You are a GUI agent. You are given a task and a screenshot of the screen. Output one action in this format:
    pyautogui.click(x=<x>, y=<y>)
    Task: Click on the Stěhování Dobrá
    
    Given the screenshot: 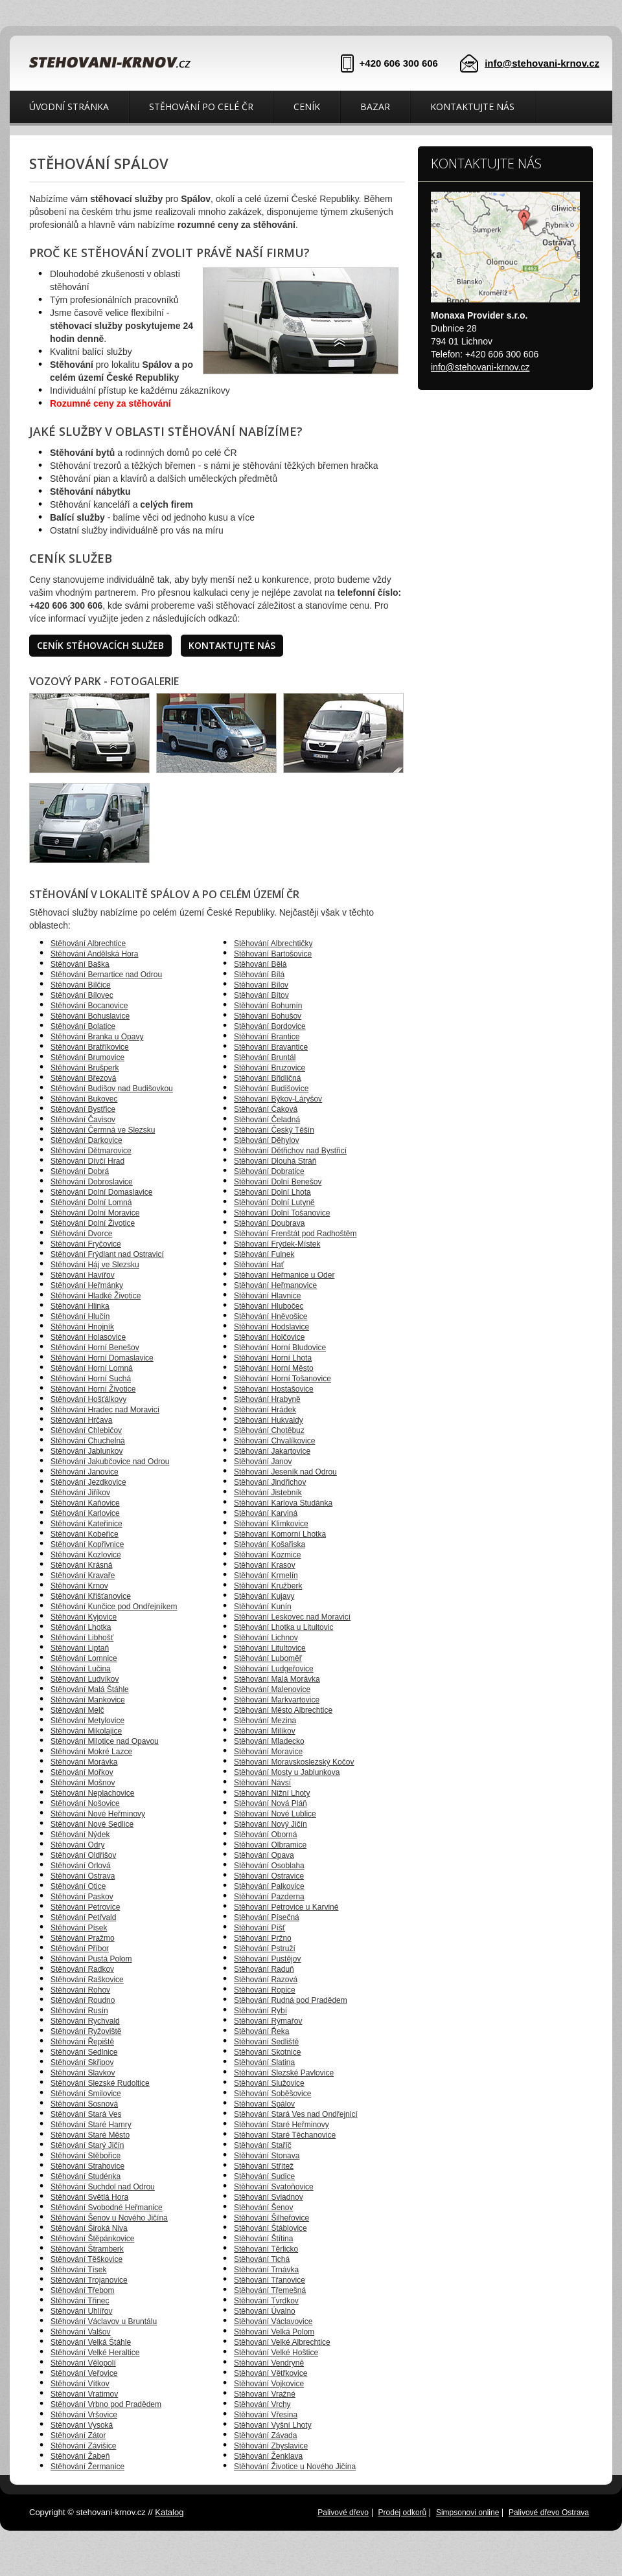 What is the action you would take?
    pyautogui.click(x=80, y=1171)
    